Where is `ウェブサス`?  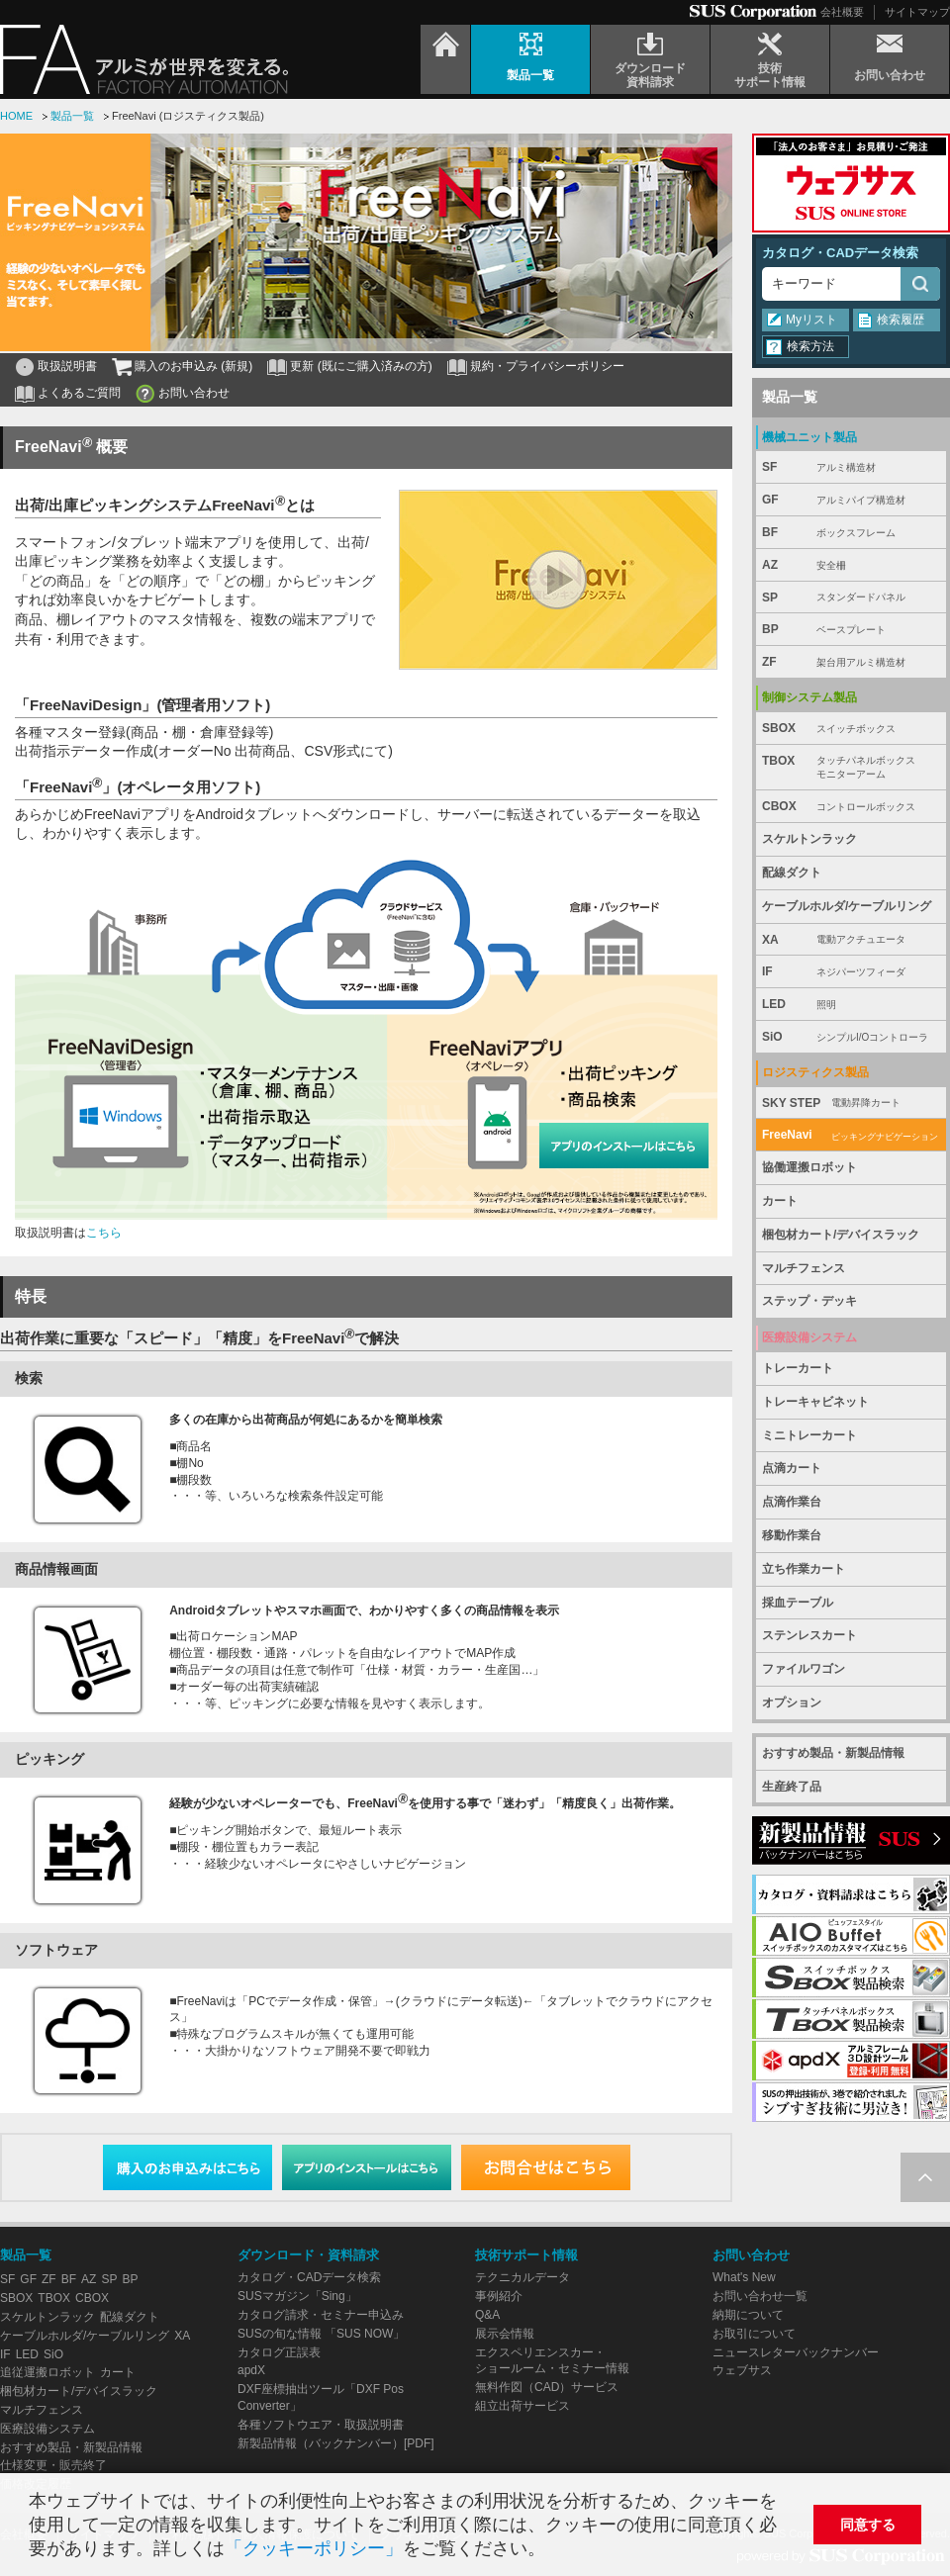 ウェブサス is located at coordinates (742, 2370).